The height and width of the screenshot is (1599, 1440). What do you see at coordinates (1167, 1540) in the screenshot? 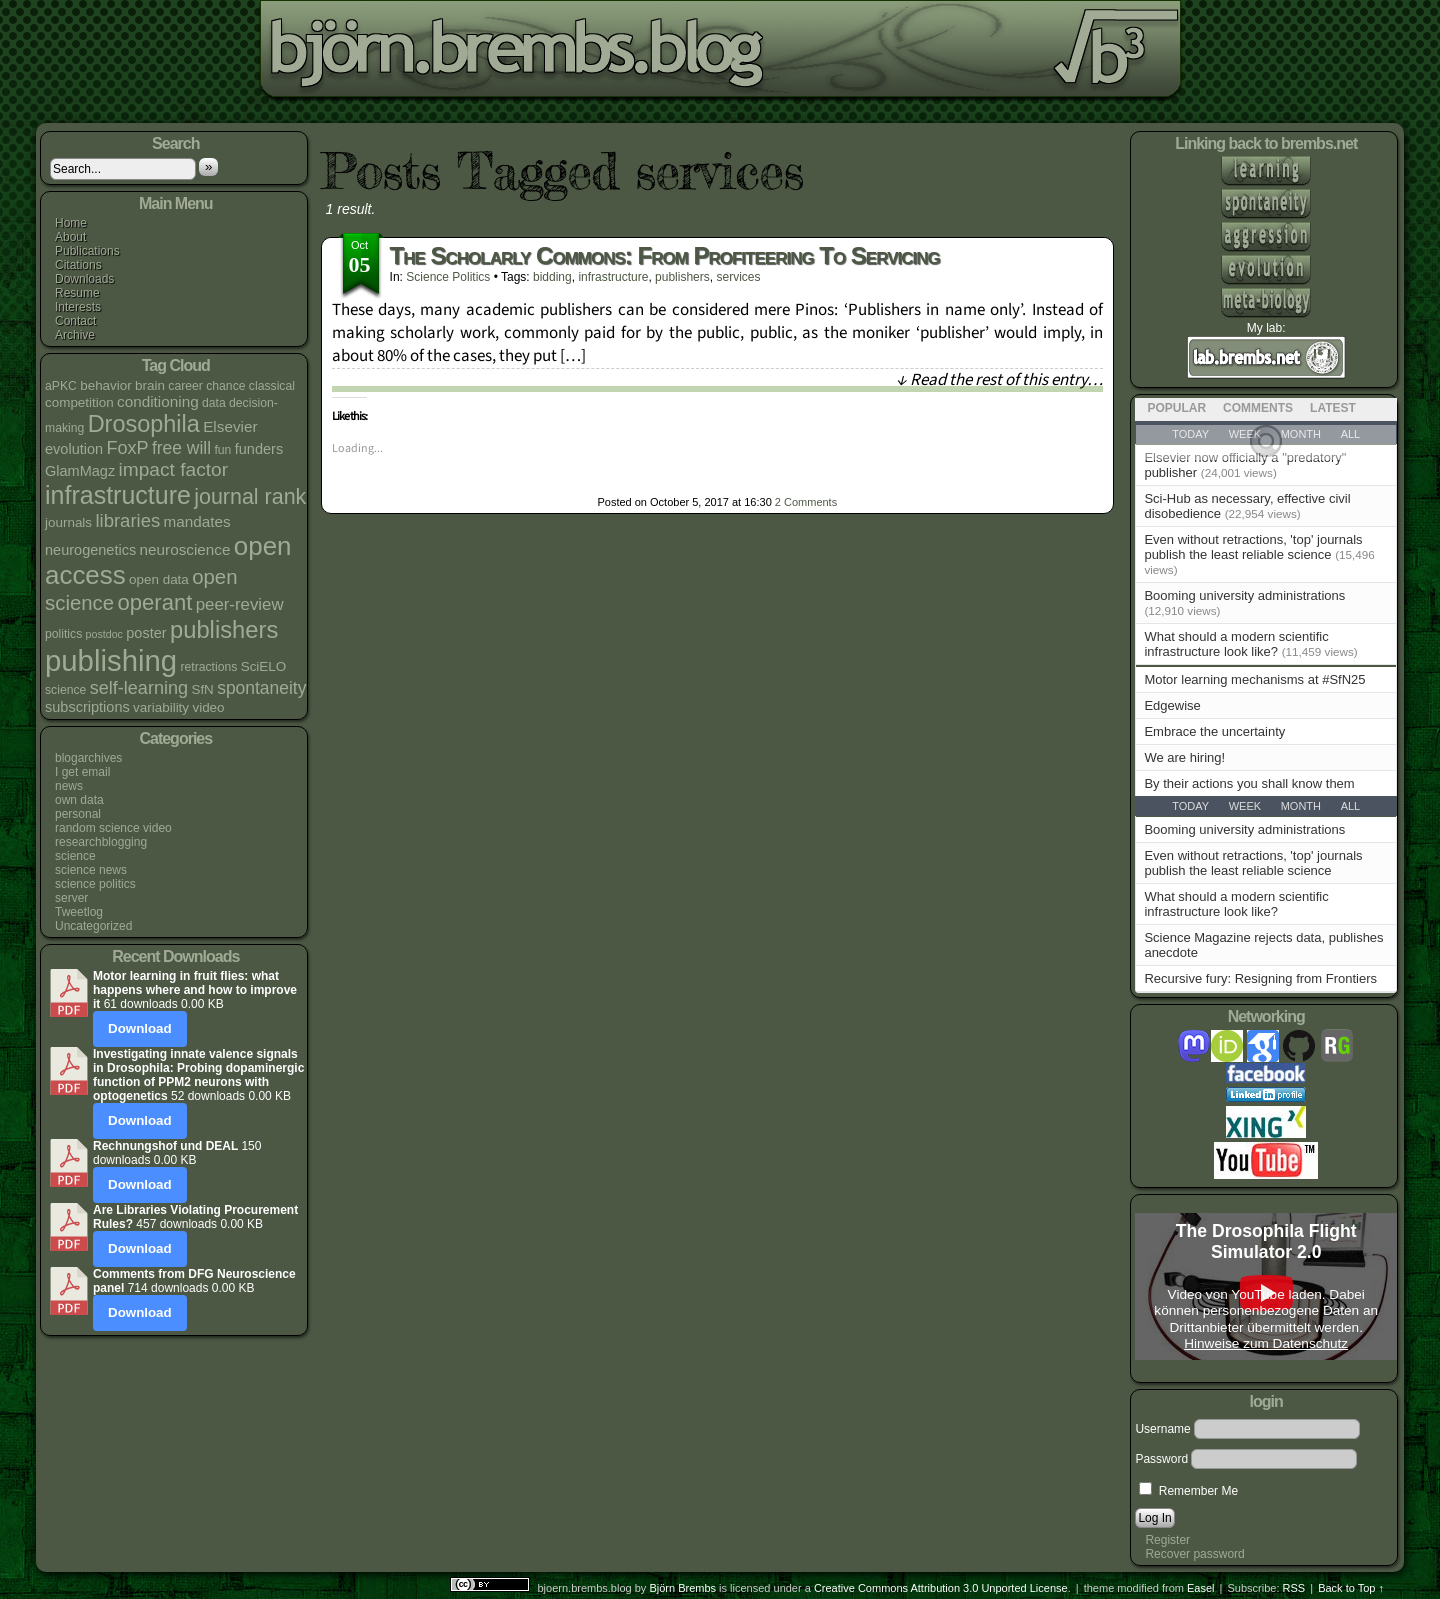
I see `Register` at bounding box center [1167, 1540].